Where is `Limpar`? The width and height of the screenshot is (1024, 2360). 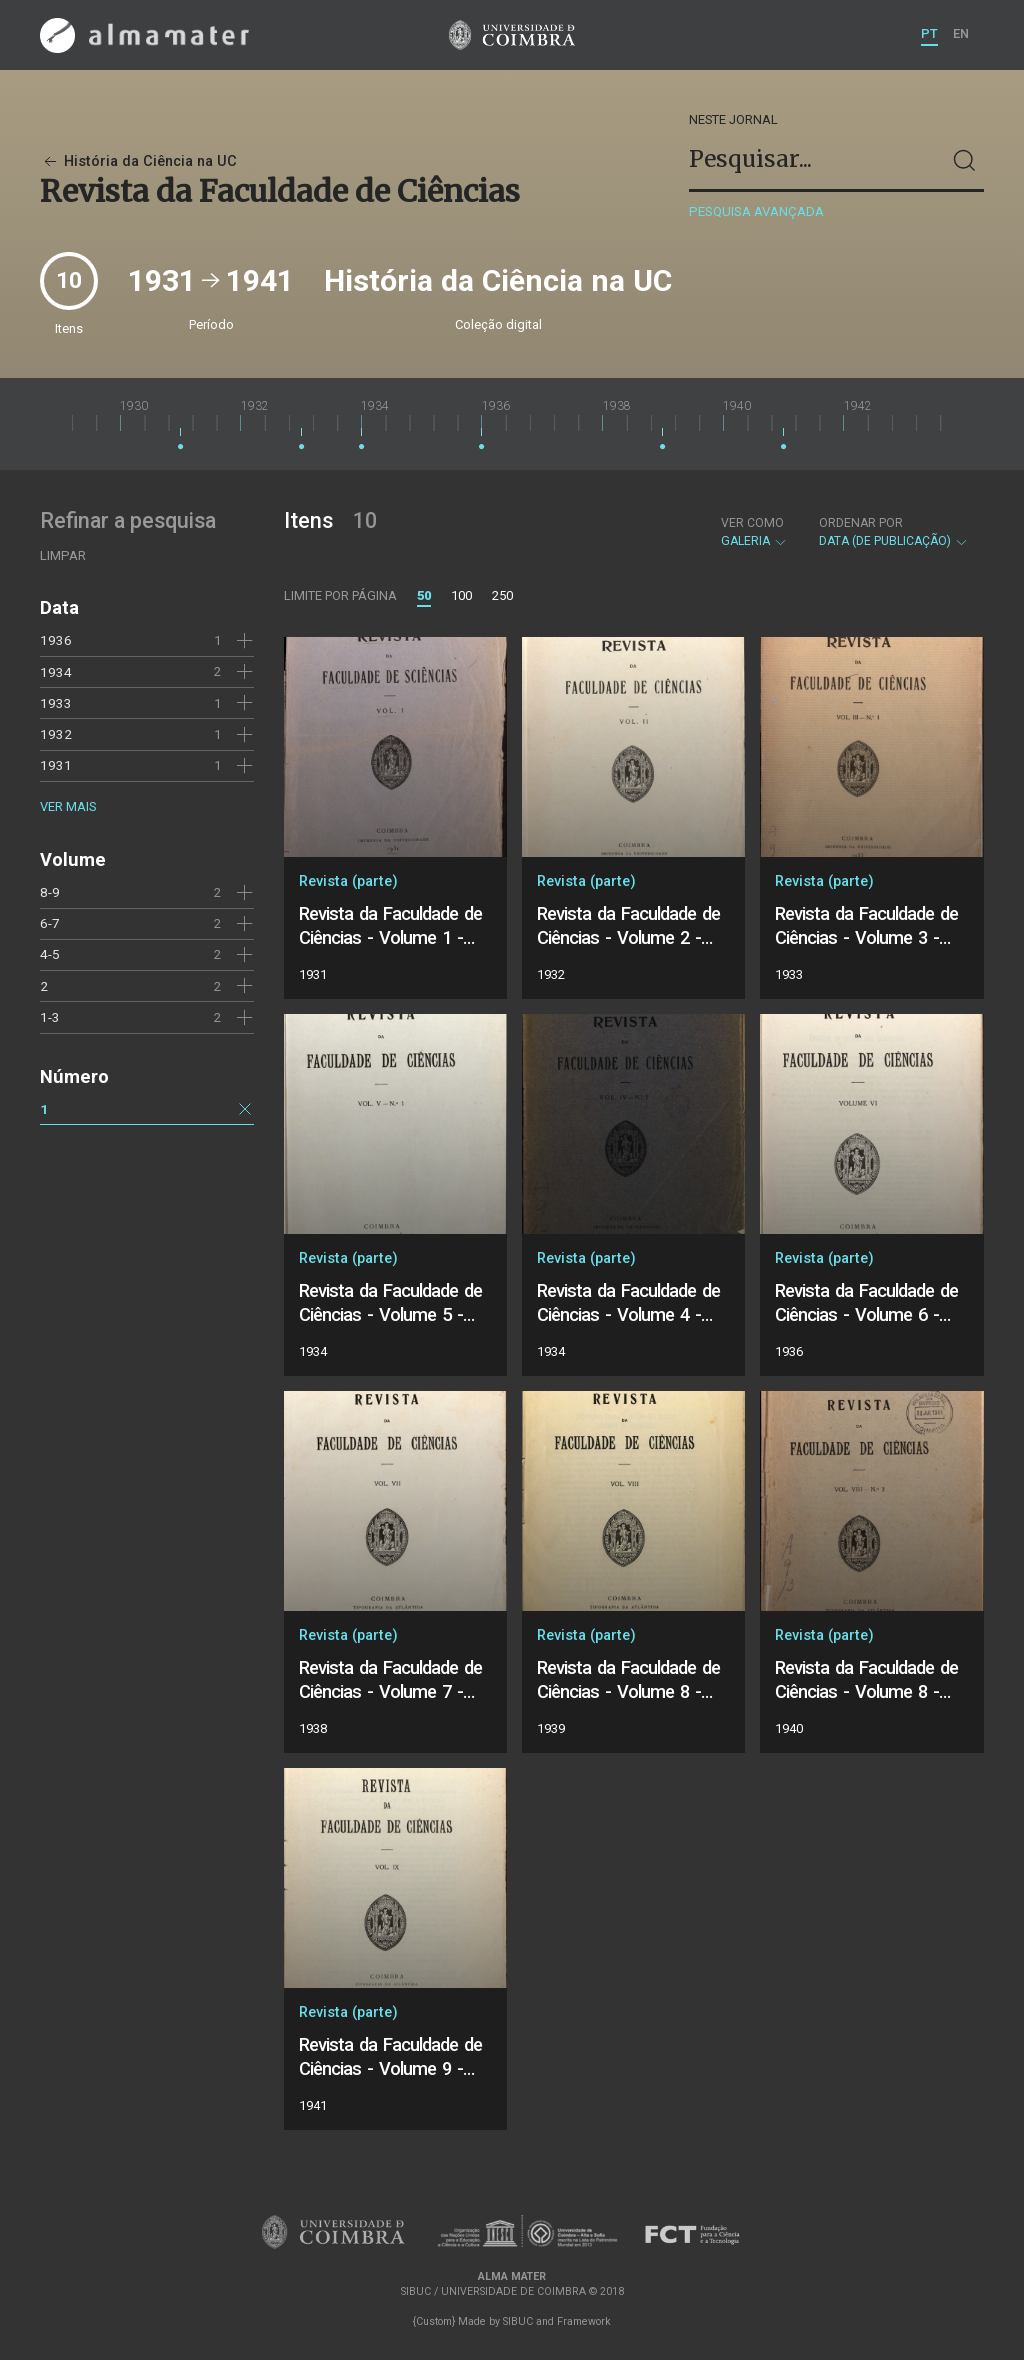 Limpar is located at coordinates (63, 555).